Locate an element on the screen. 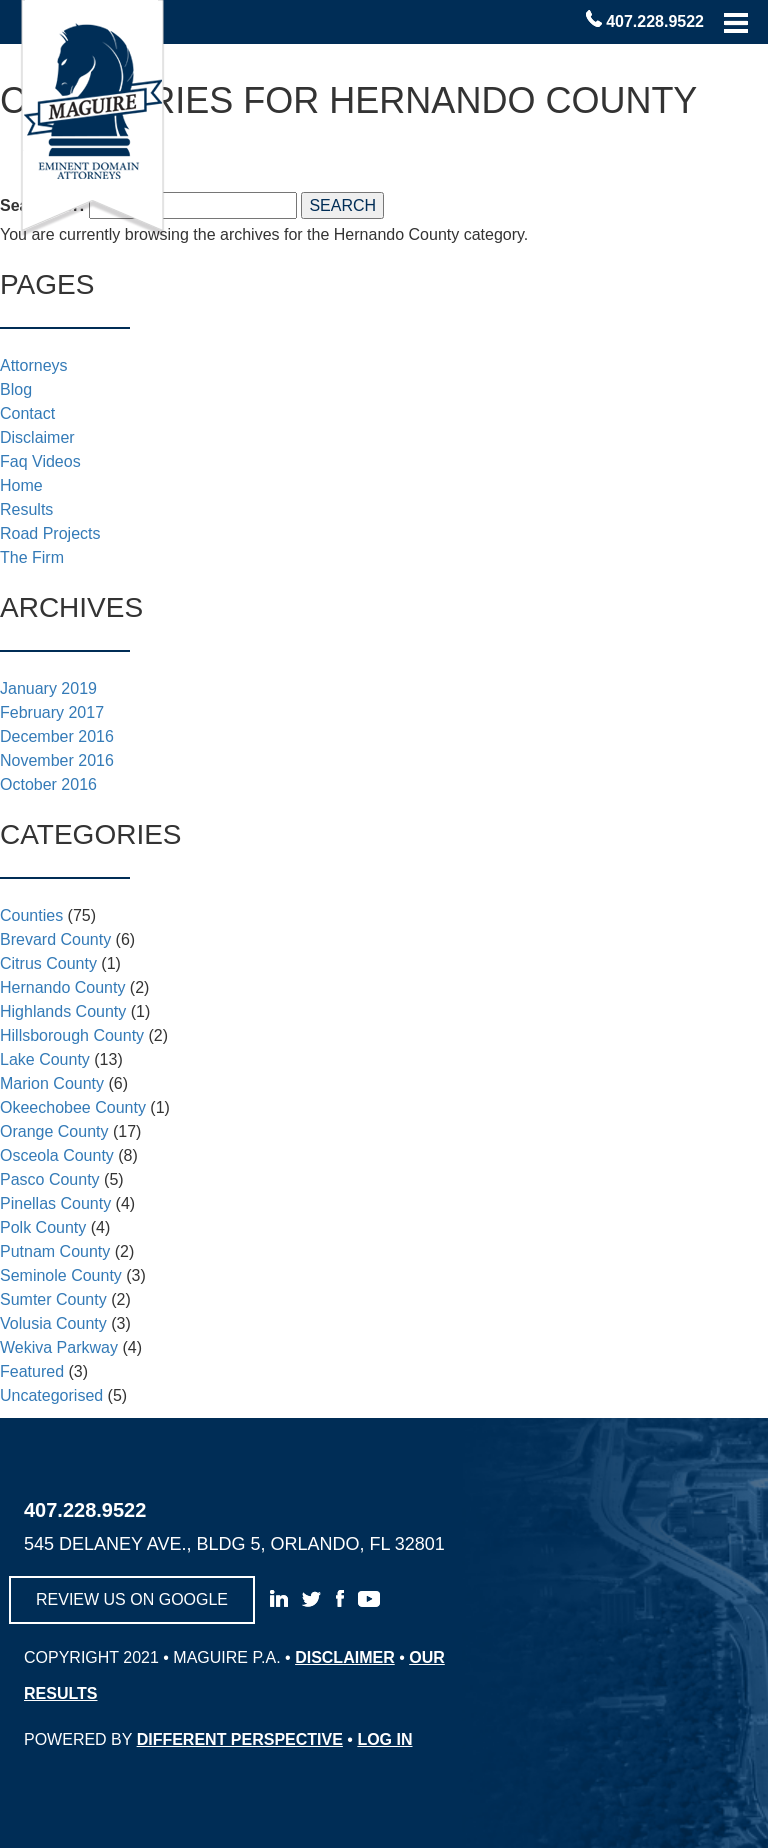 The image size is (768, 1848). Blog is located at coordinates (16, 389).